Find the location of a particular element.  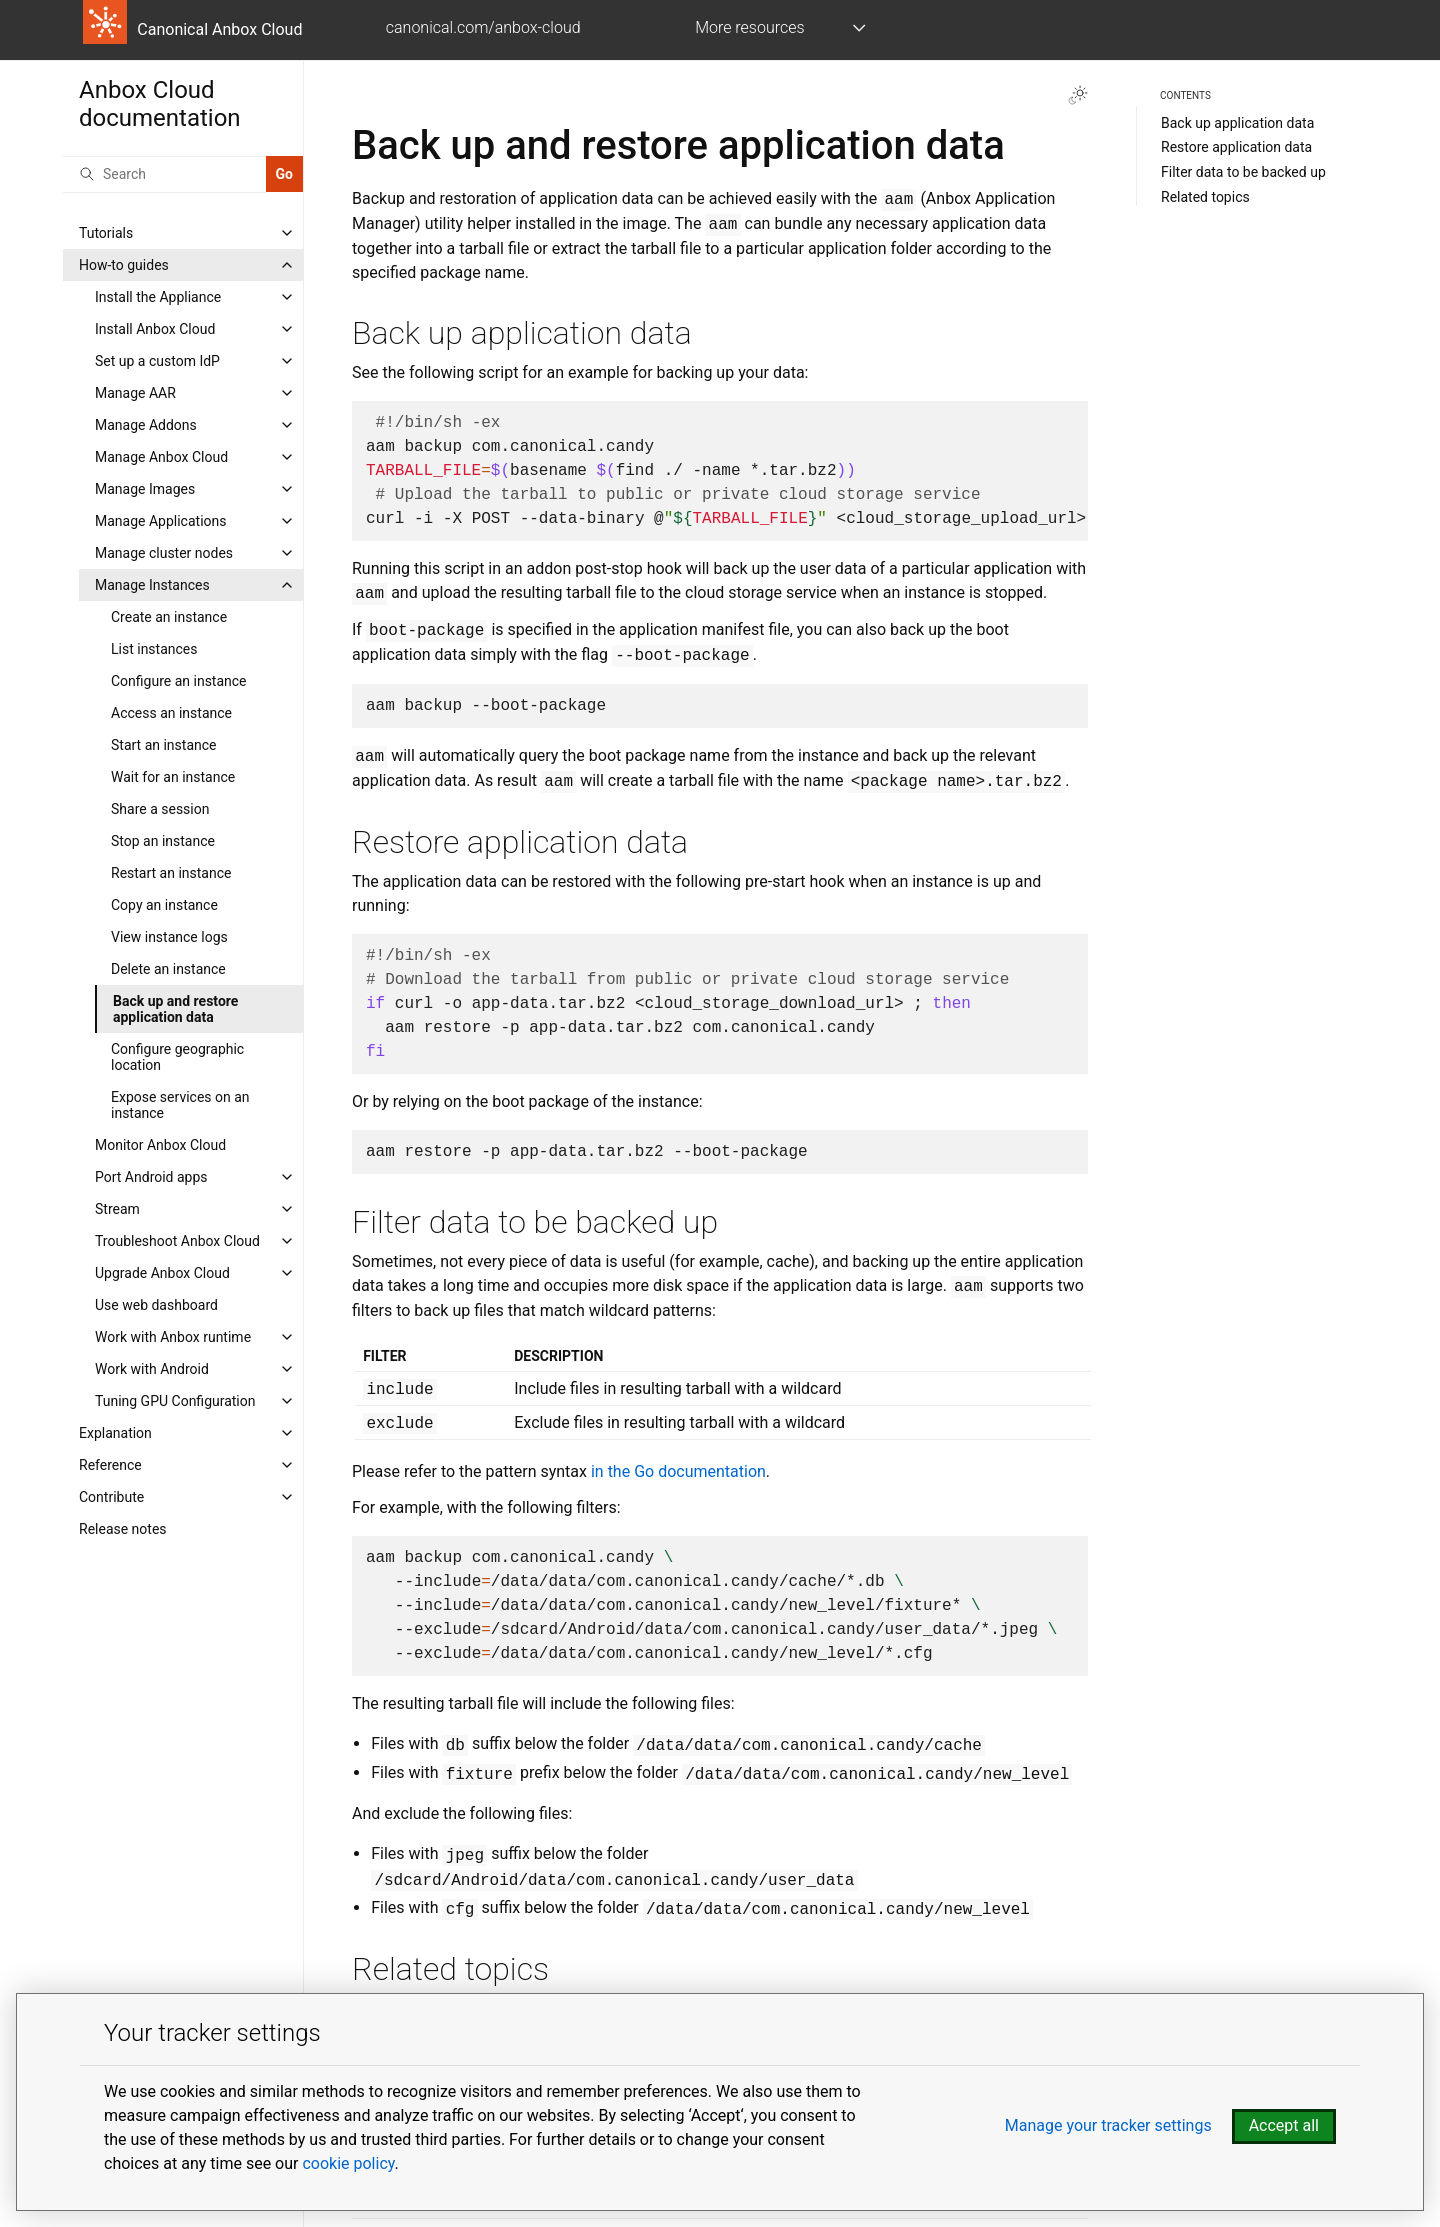

Copy an instance is located at coordinates (164, 905).